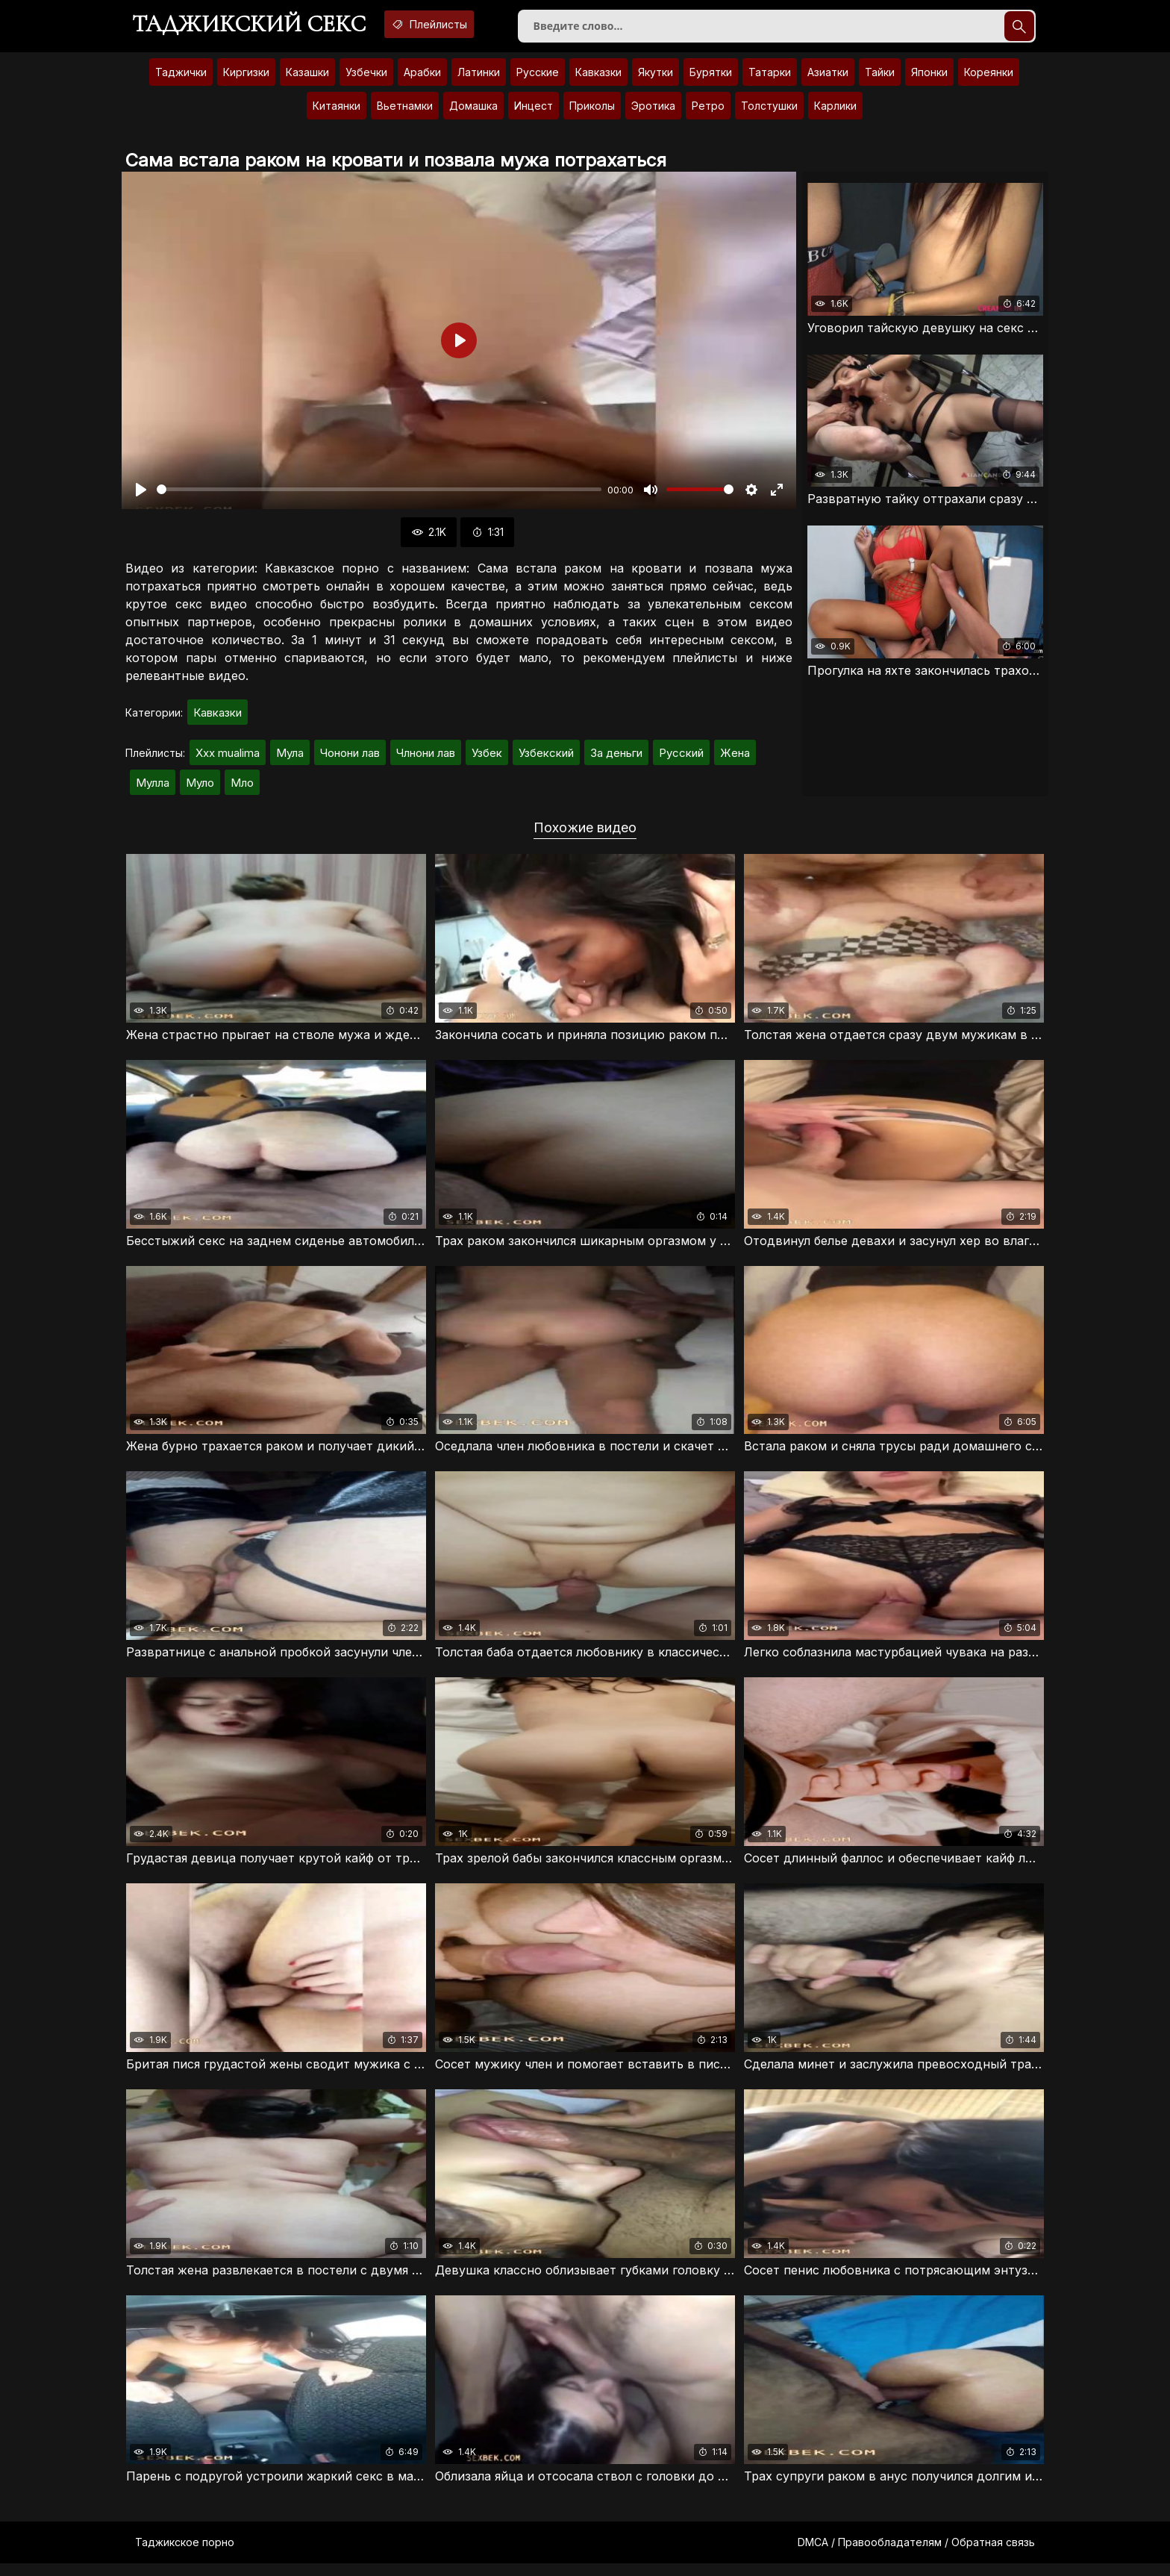 The width and height of the screenshot is (1170, 2576). What do you see at coordinates (227, 759) in the screenshot?
I see `Xxx mualima` at bounding box center [227, 759].